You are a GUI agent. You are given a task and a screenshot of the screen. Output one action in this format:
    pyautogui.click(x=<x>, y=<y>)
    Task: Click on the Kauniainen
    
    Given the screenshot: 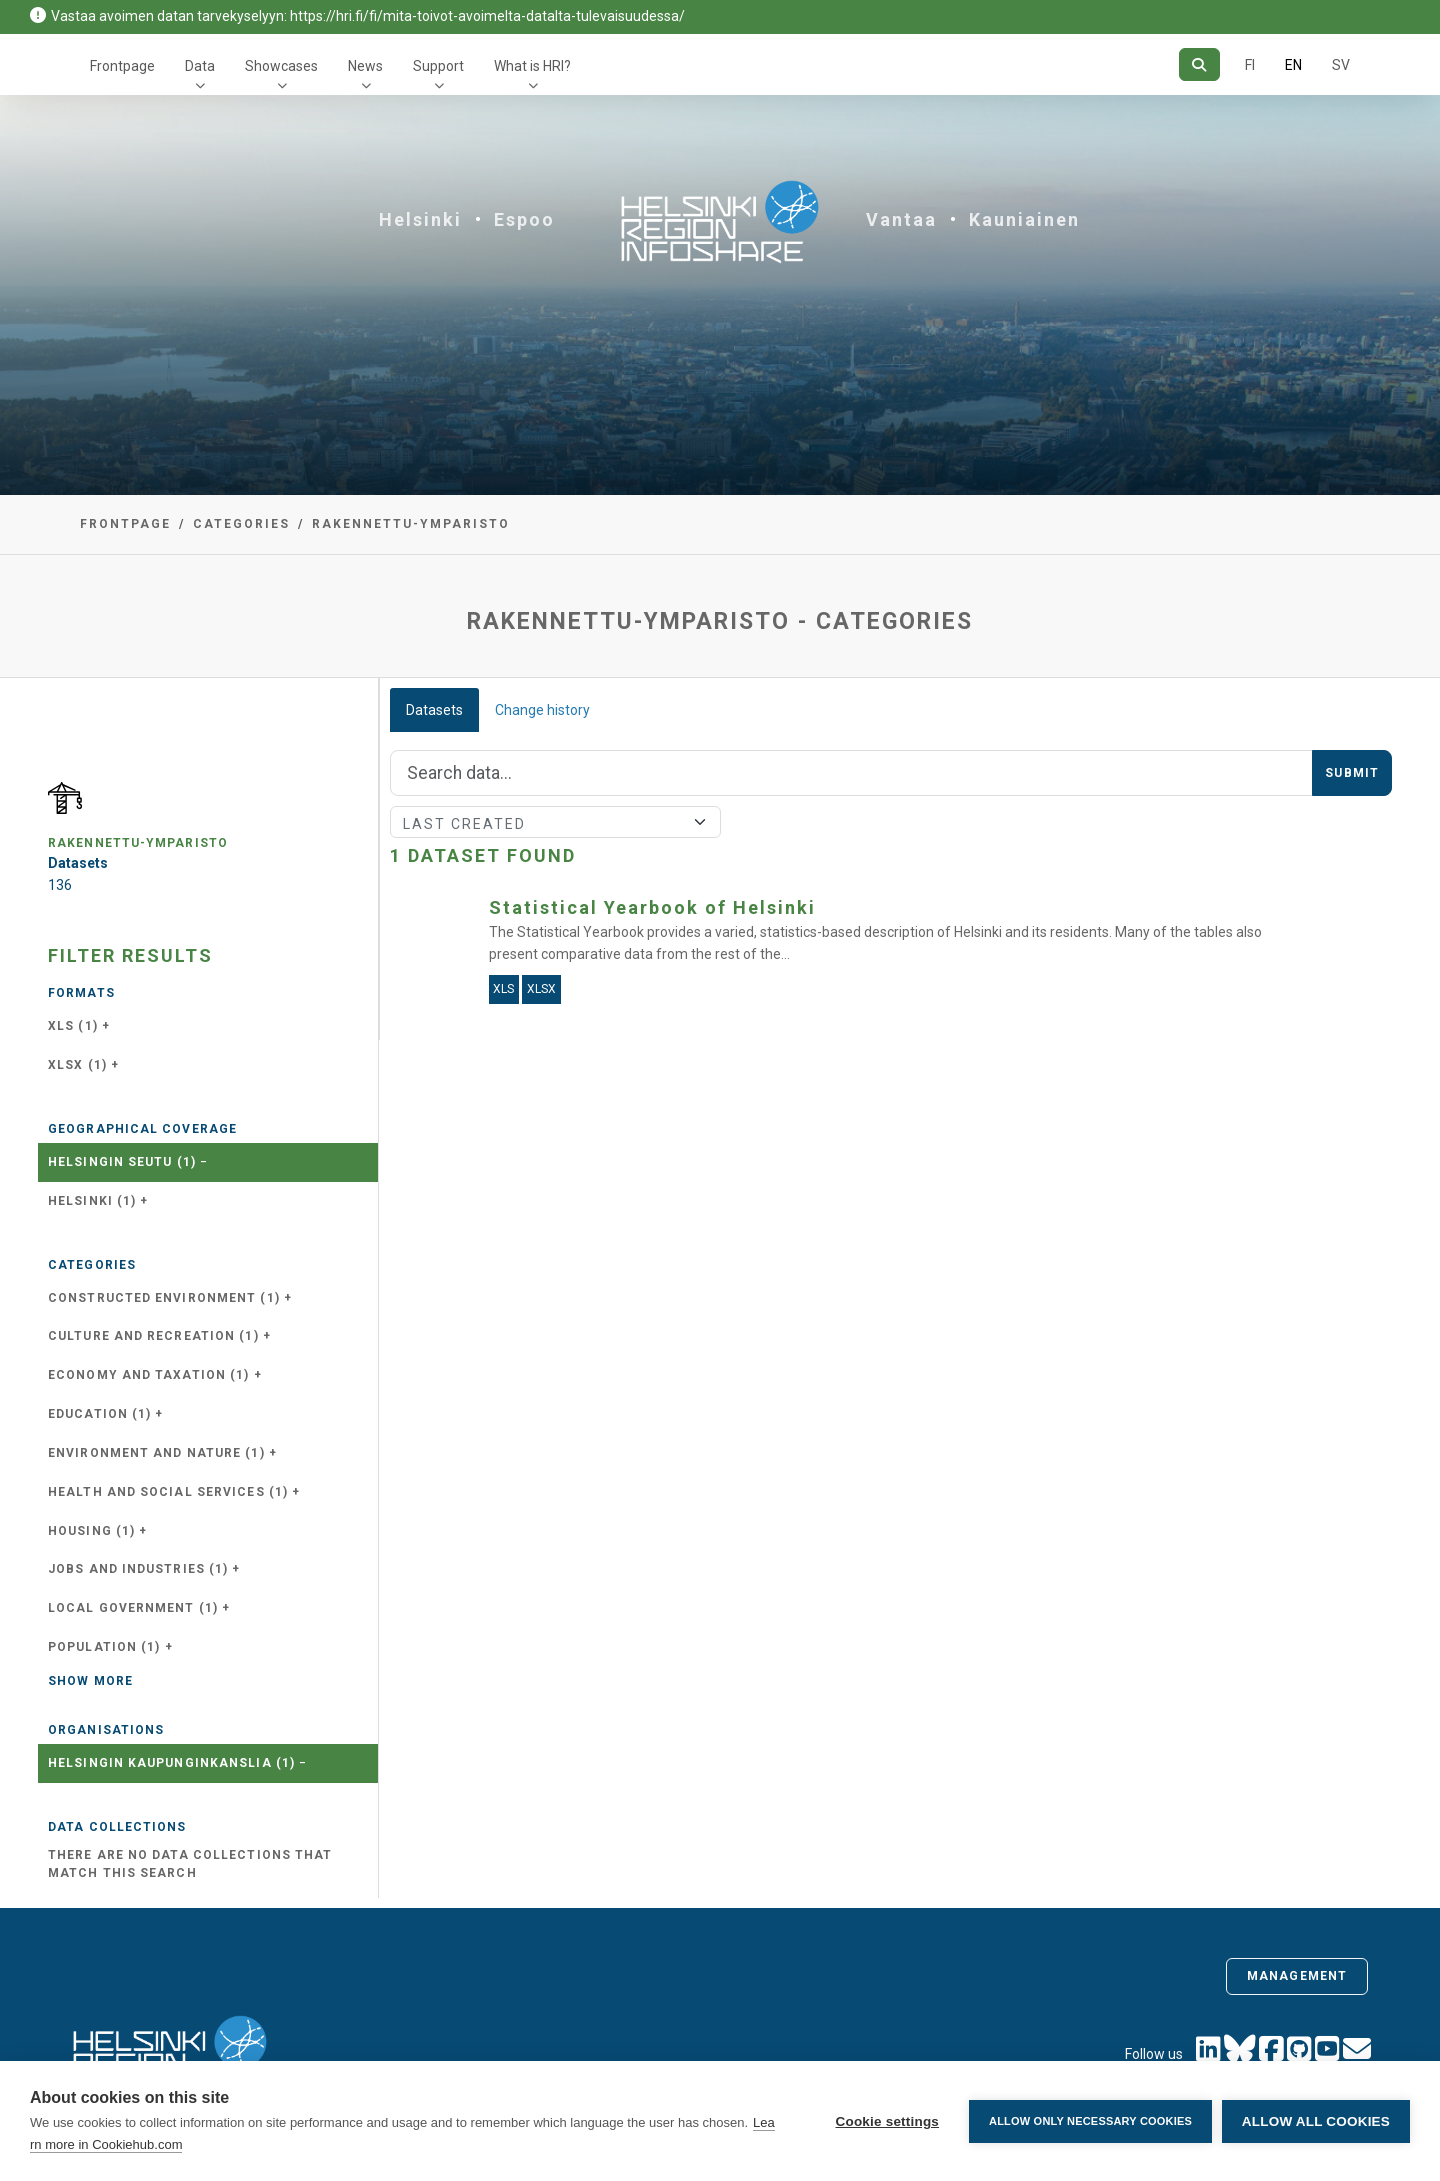 What is the action you would take?
    pyautogui.click(x=1024, y=219)
    